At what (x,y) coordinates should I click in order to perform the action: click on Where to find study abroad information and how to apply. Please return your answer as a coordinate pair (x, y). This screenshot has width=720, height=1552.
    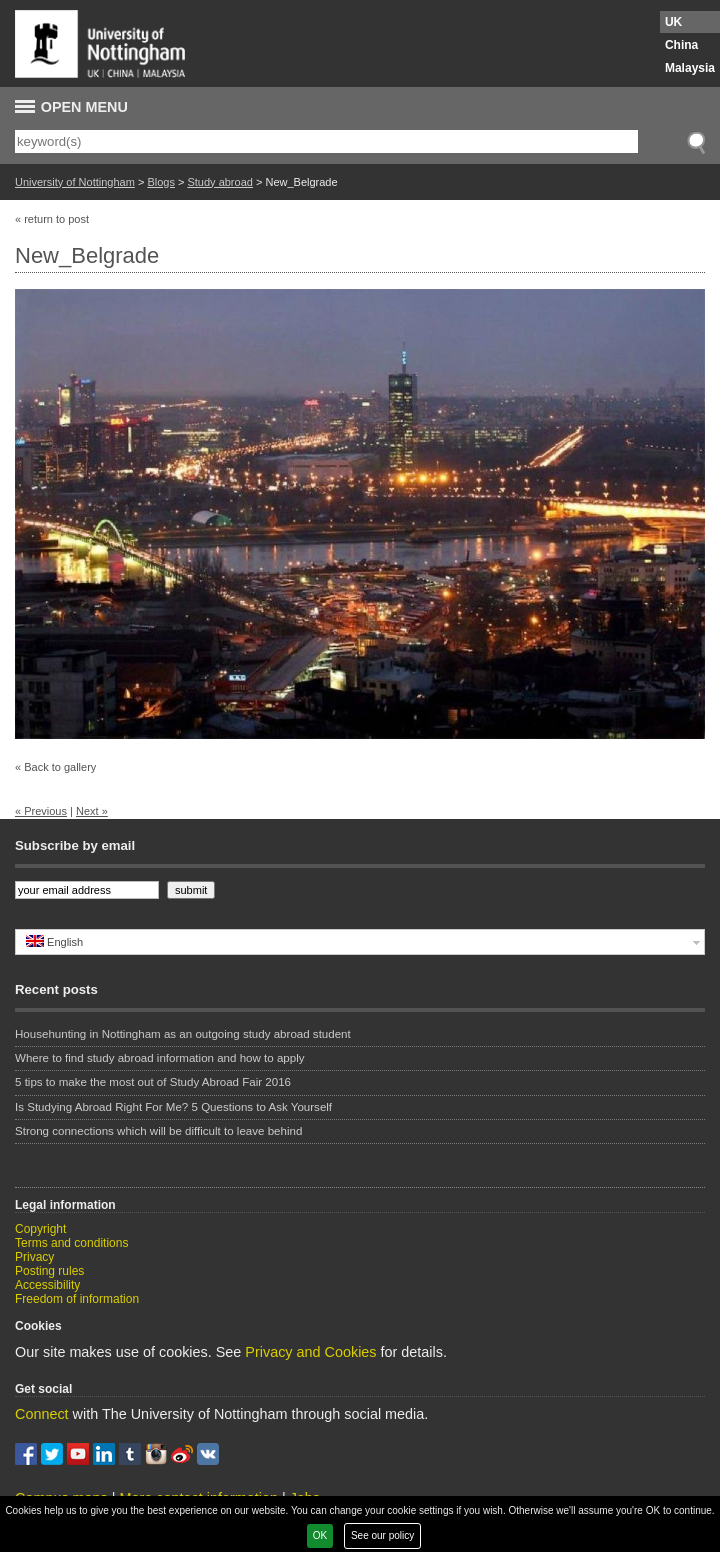
    Looking at the image, I should click on (159, 1058).